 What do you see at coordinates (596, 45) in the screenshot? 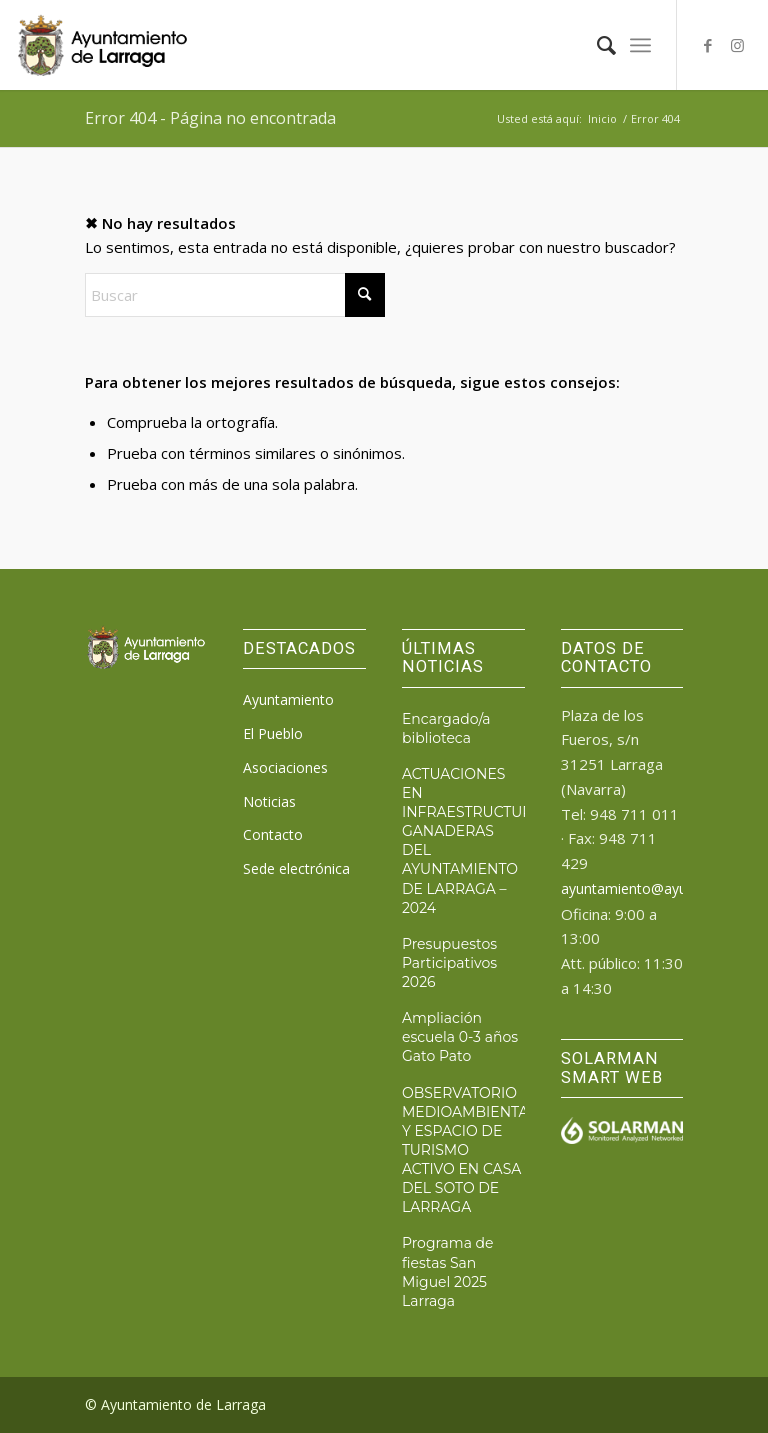
I see `[Buscar]` at bounding box center [596, 45].